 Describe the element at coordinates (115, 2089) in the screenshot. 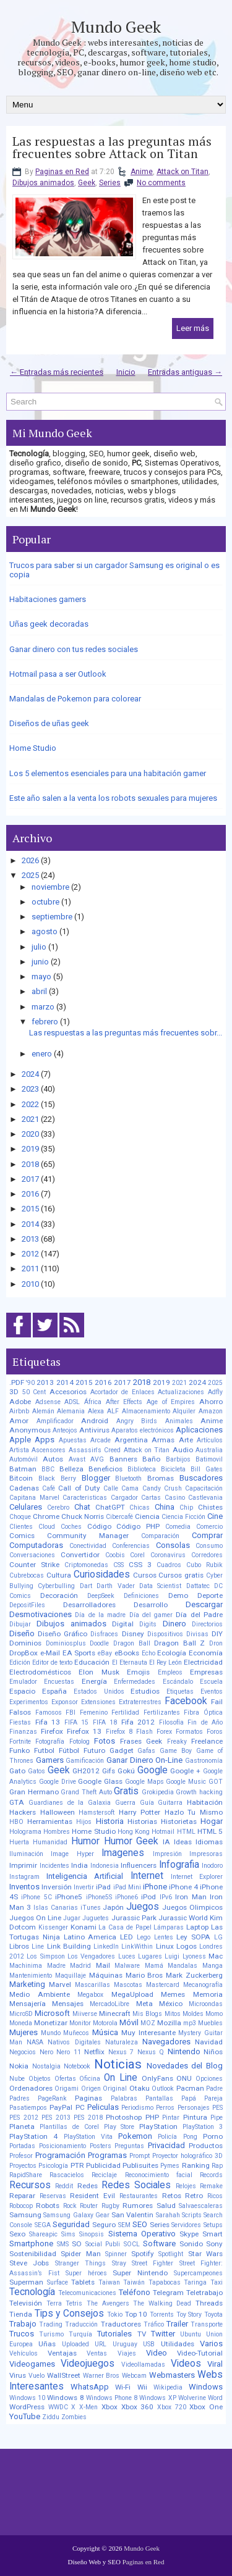

I see `Original` at that location.